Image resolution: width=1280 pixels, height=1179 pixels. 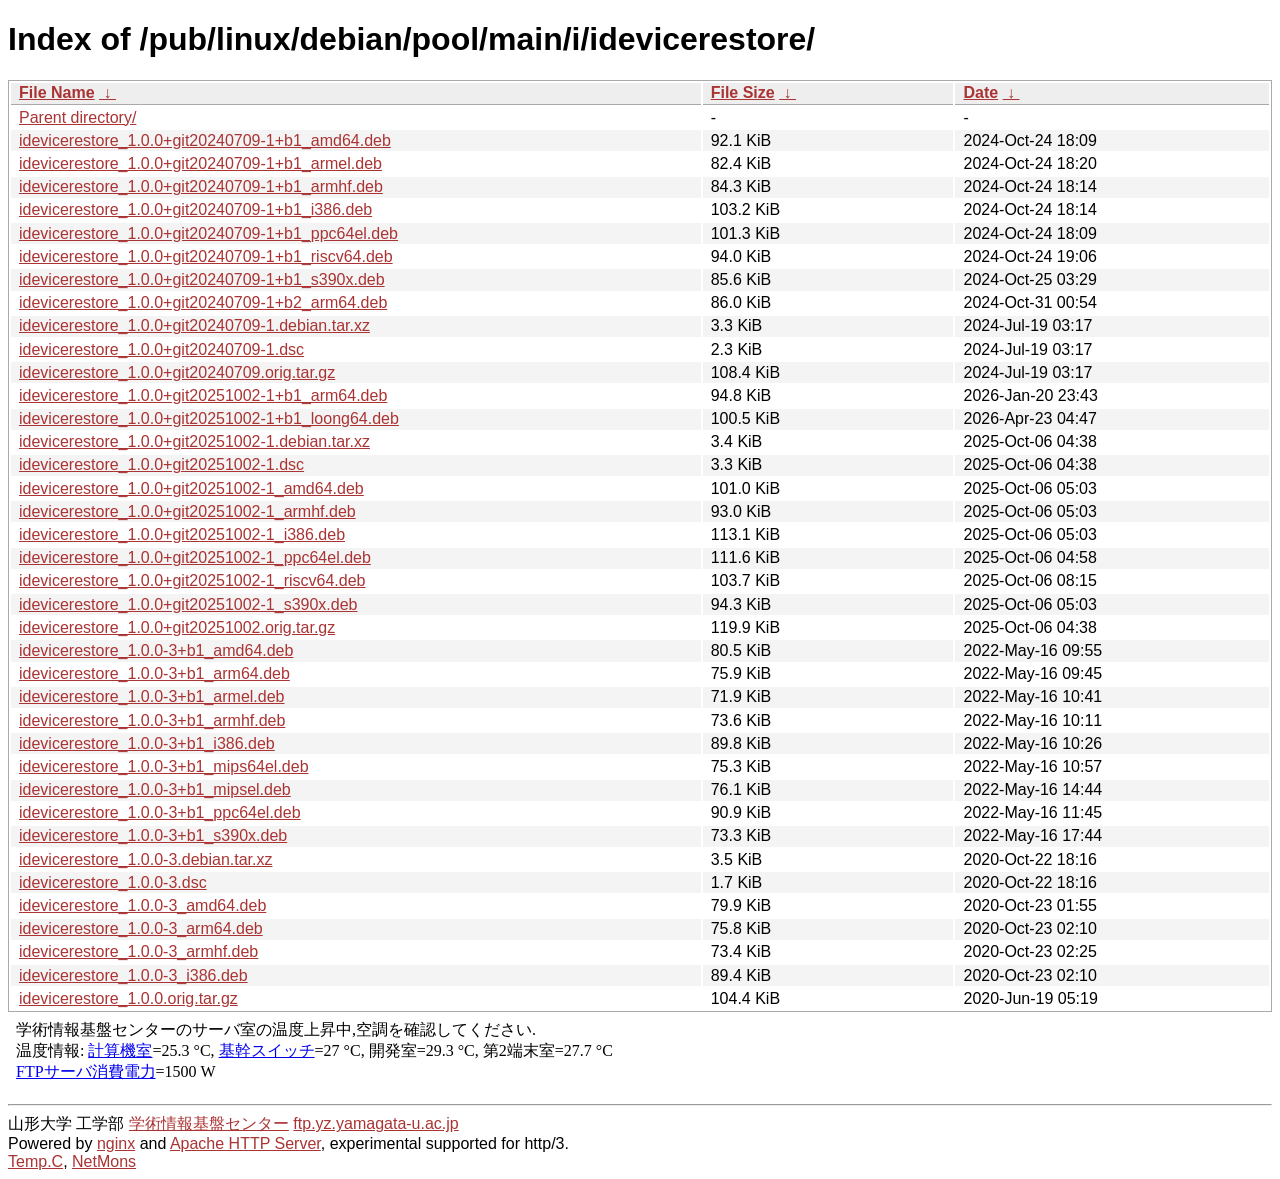 I want to click on idevicerestore_1.0.0-3+b1_i386.deb, so click(x=147, y=743).